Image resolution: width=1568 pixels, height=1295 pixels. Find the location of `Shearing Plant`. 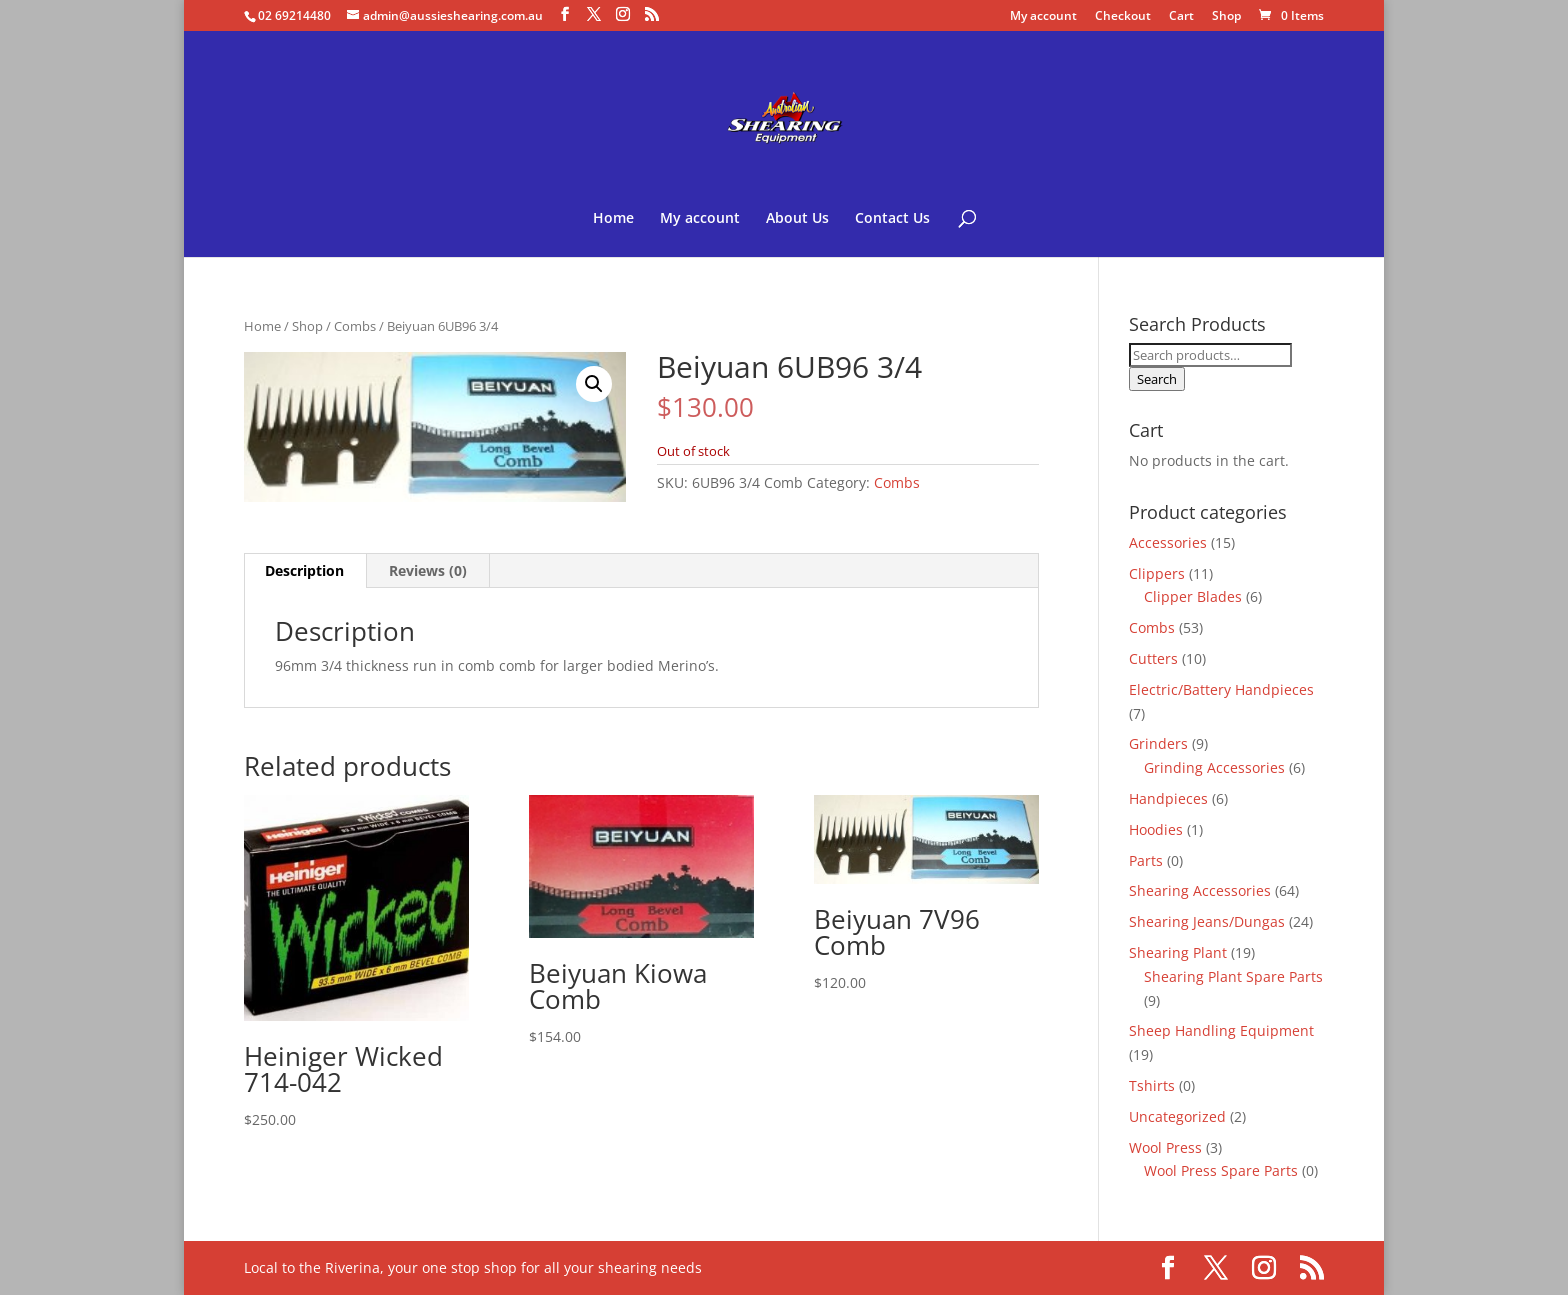

Shearing Plant is located at coordinates (1178, 952).